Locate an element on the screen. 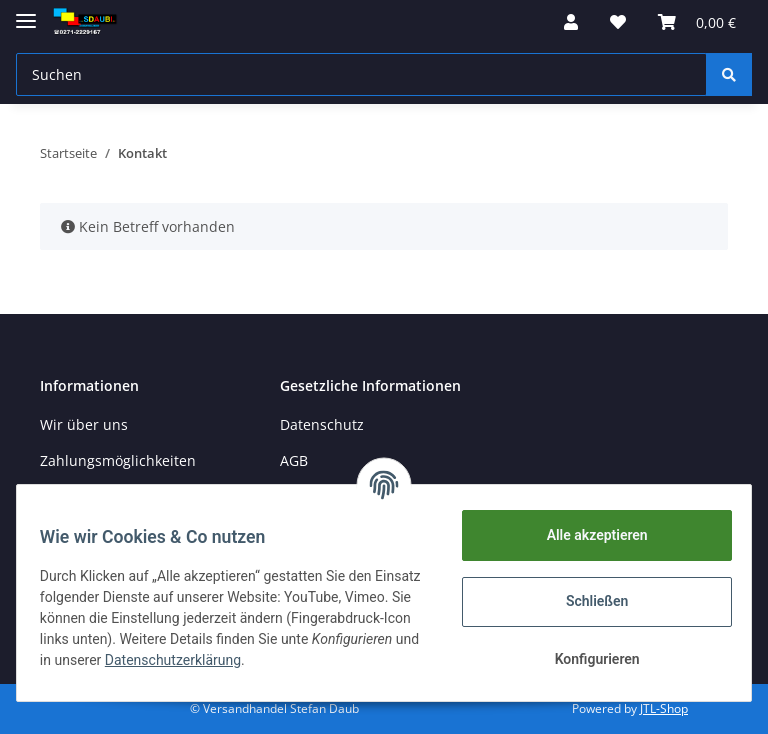 The width and height of the screenshot is (768, 734). Zahlungsmöglichkeiten is located at coordinates (118, 460).